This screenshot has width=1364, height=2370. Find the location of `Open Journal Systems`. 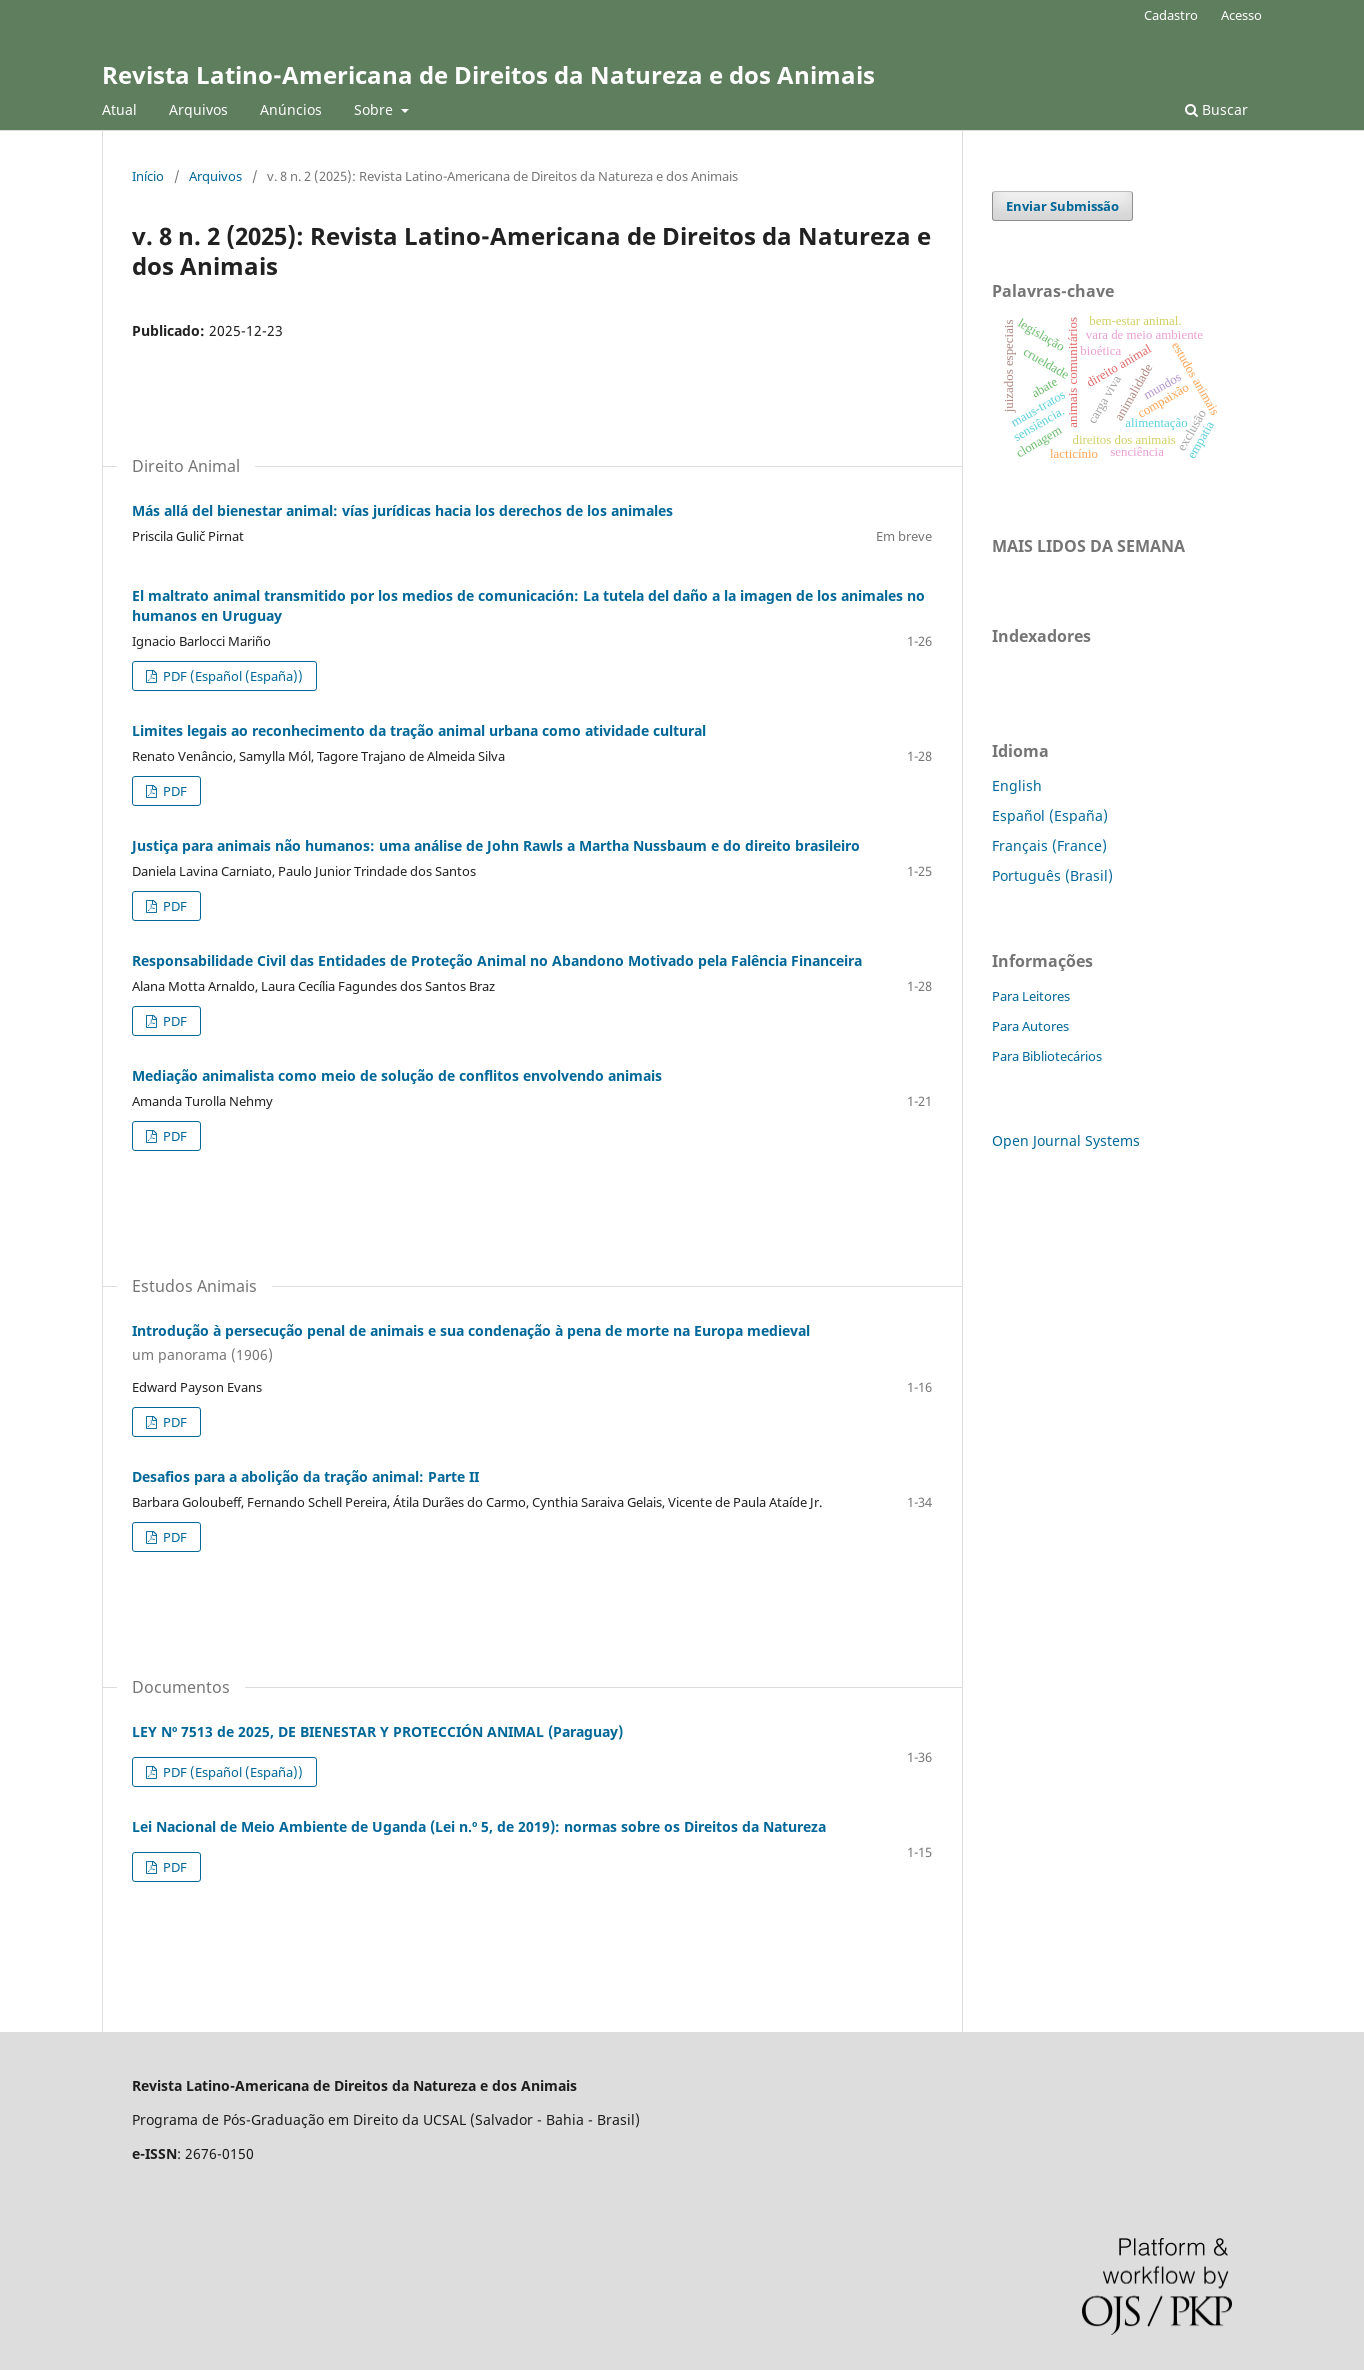

Open Journal Systems is located at coordinates (1066, 1140).